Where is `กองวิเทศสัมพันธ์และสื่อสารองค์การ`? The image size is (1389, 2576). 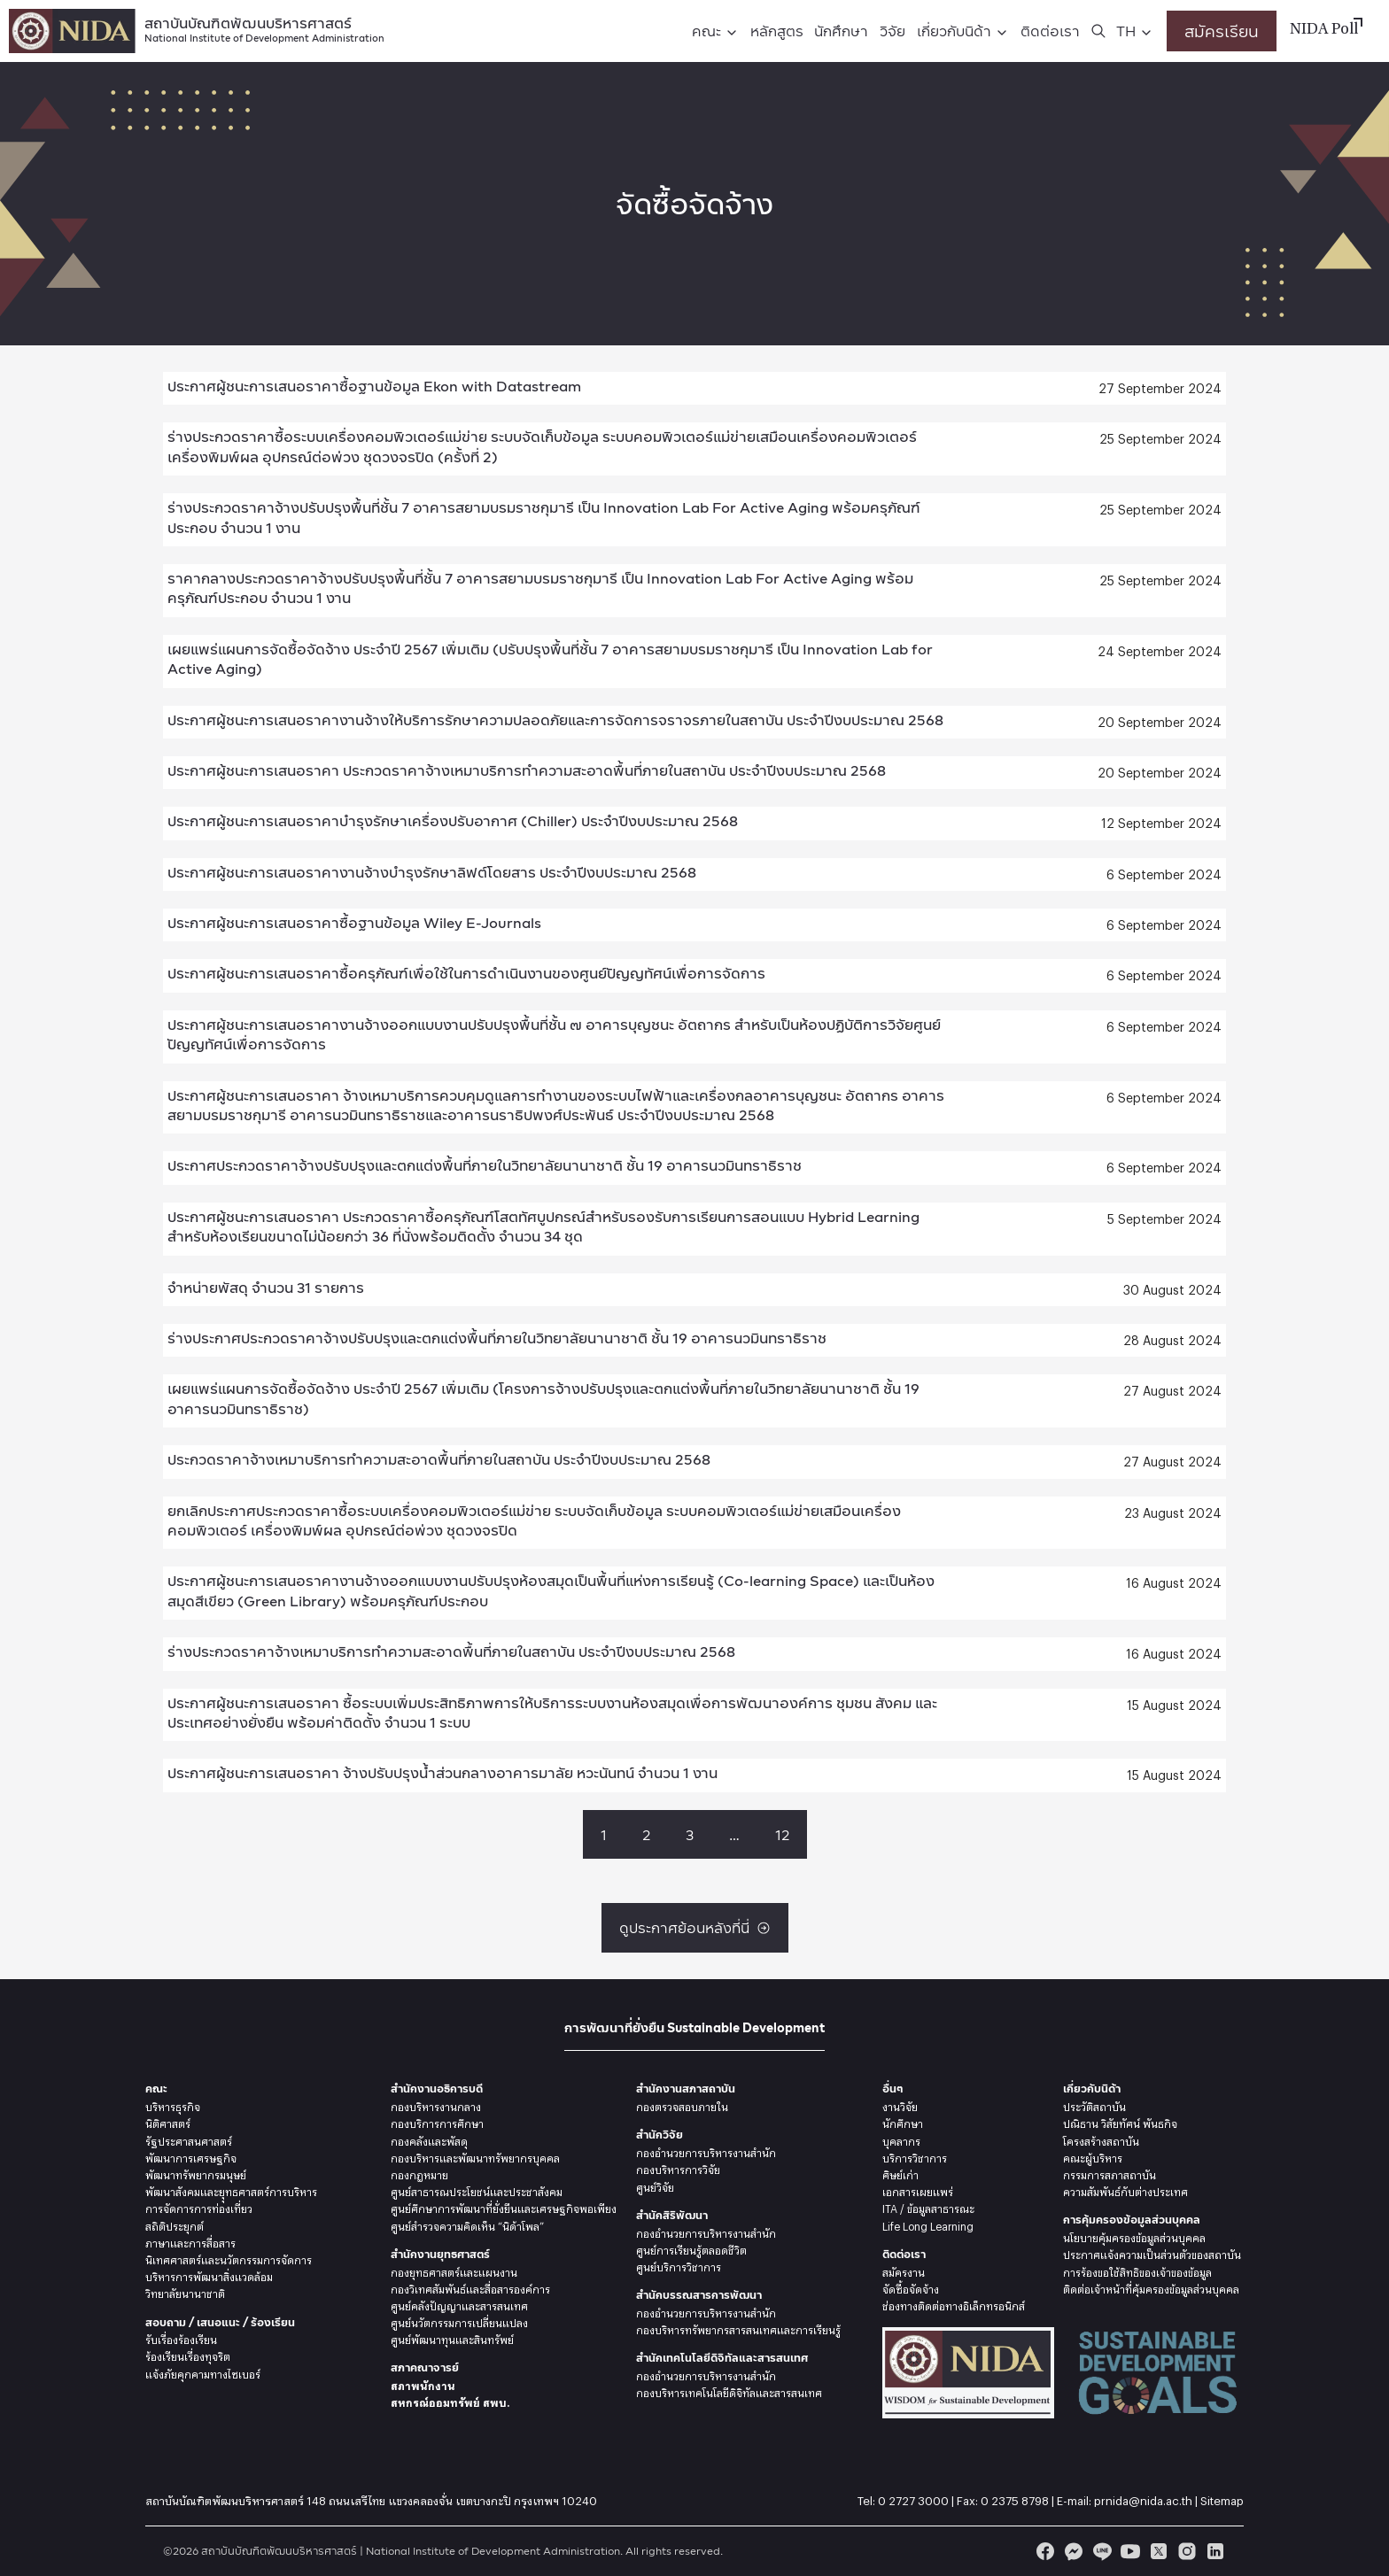
กองวิเทศสัมพันธ์และสื่อสารองค์การ is located at coordinates (470, 2287).